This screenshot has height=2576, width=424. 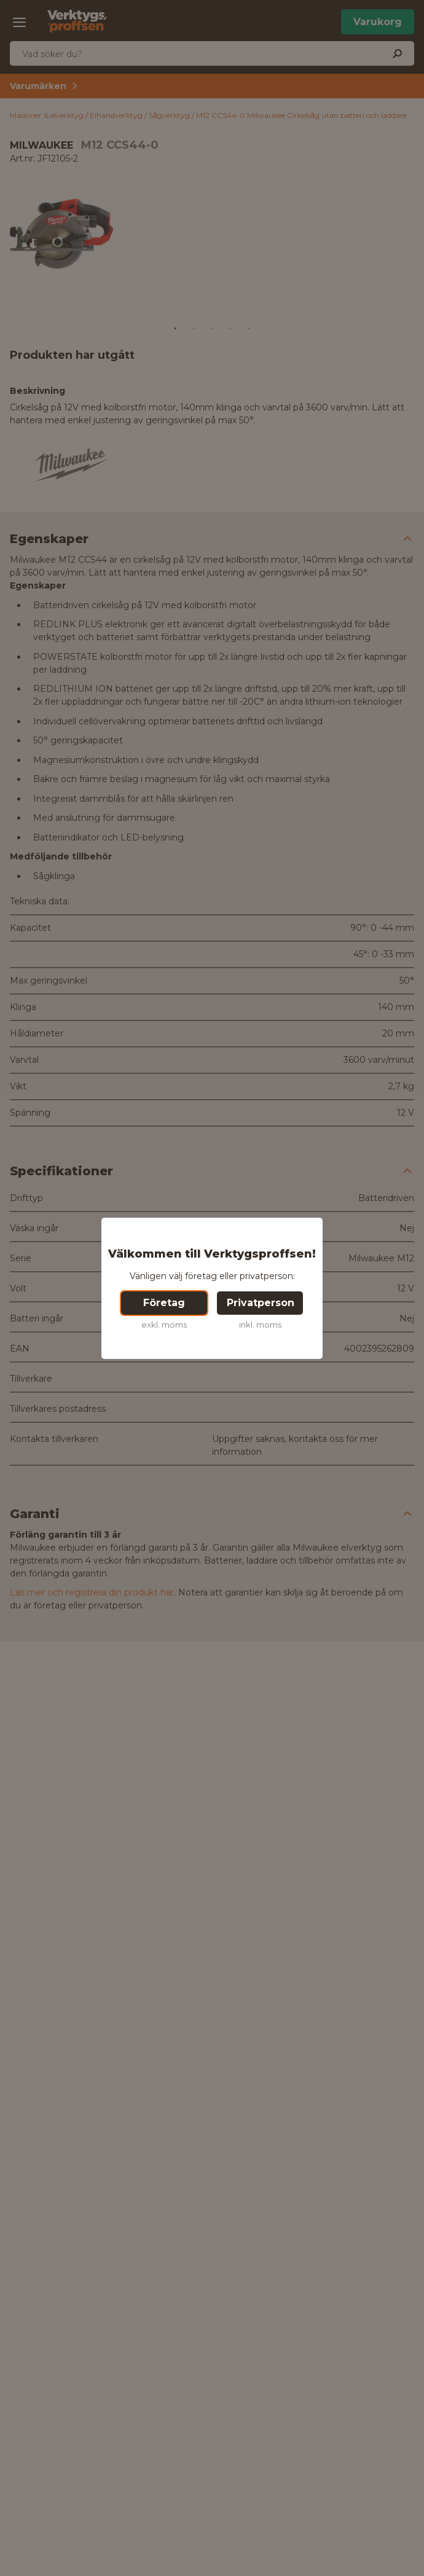 What do you see at coordinates (260, 1303) in the screenshot?
I see `Privatperson` at bounding box center [260, 1303].